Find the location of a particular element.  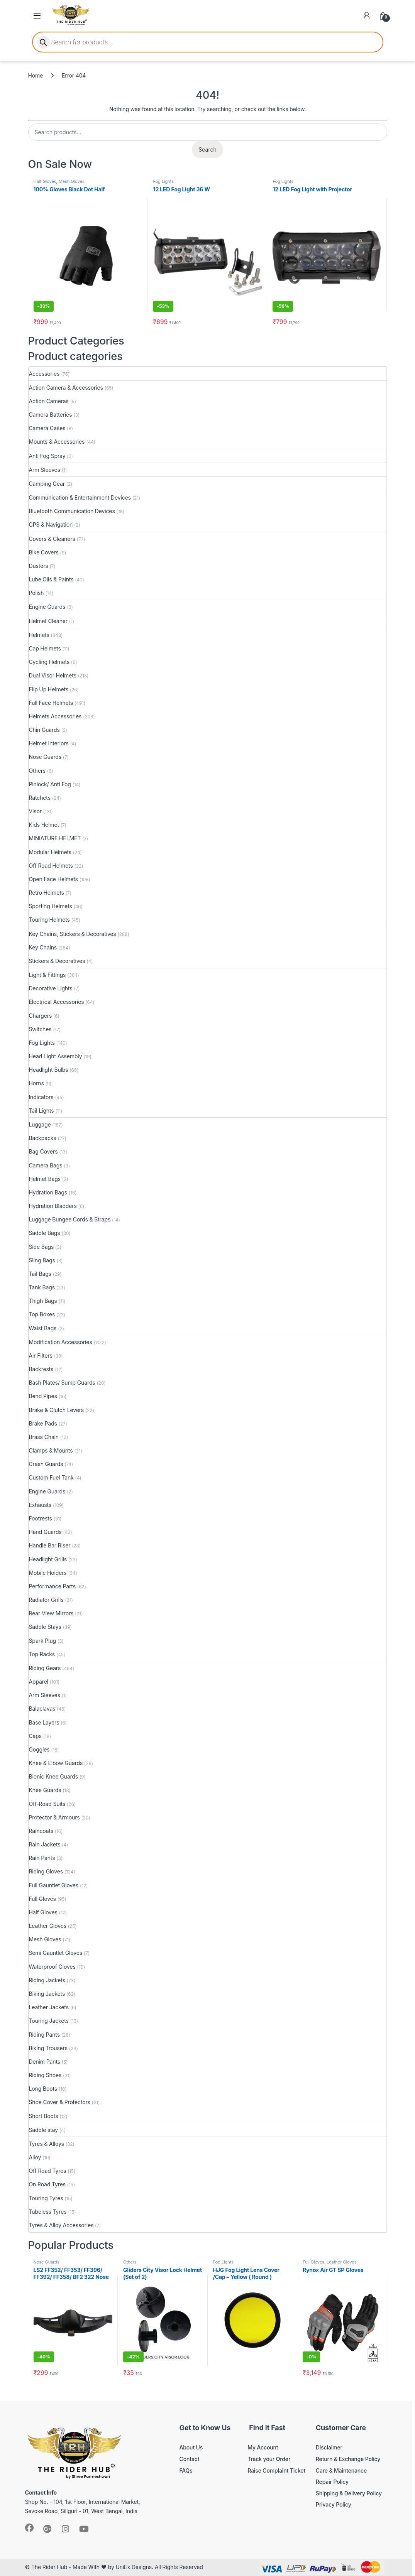

Raise Complaint Ticket is located at coordinates (276, 2470).